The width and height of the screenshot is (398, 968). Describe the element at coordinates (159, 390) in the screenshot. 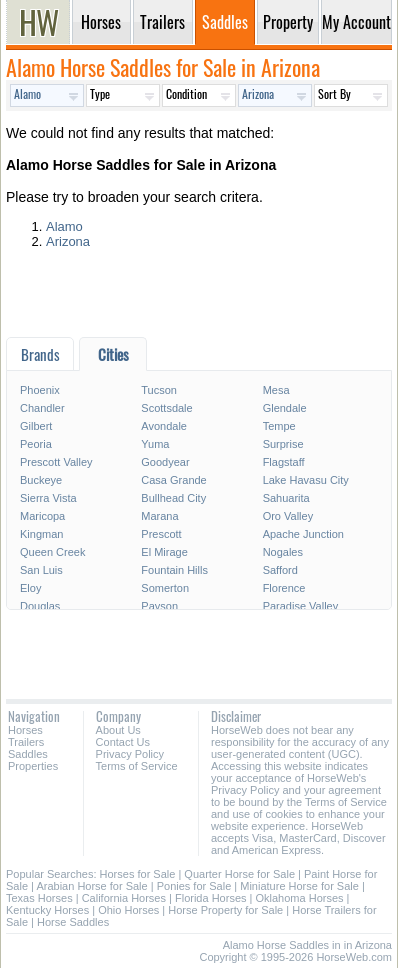

I see `Tucson` at that location.